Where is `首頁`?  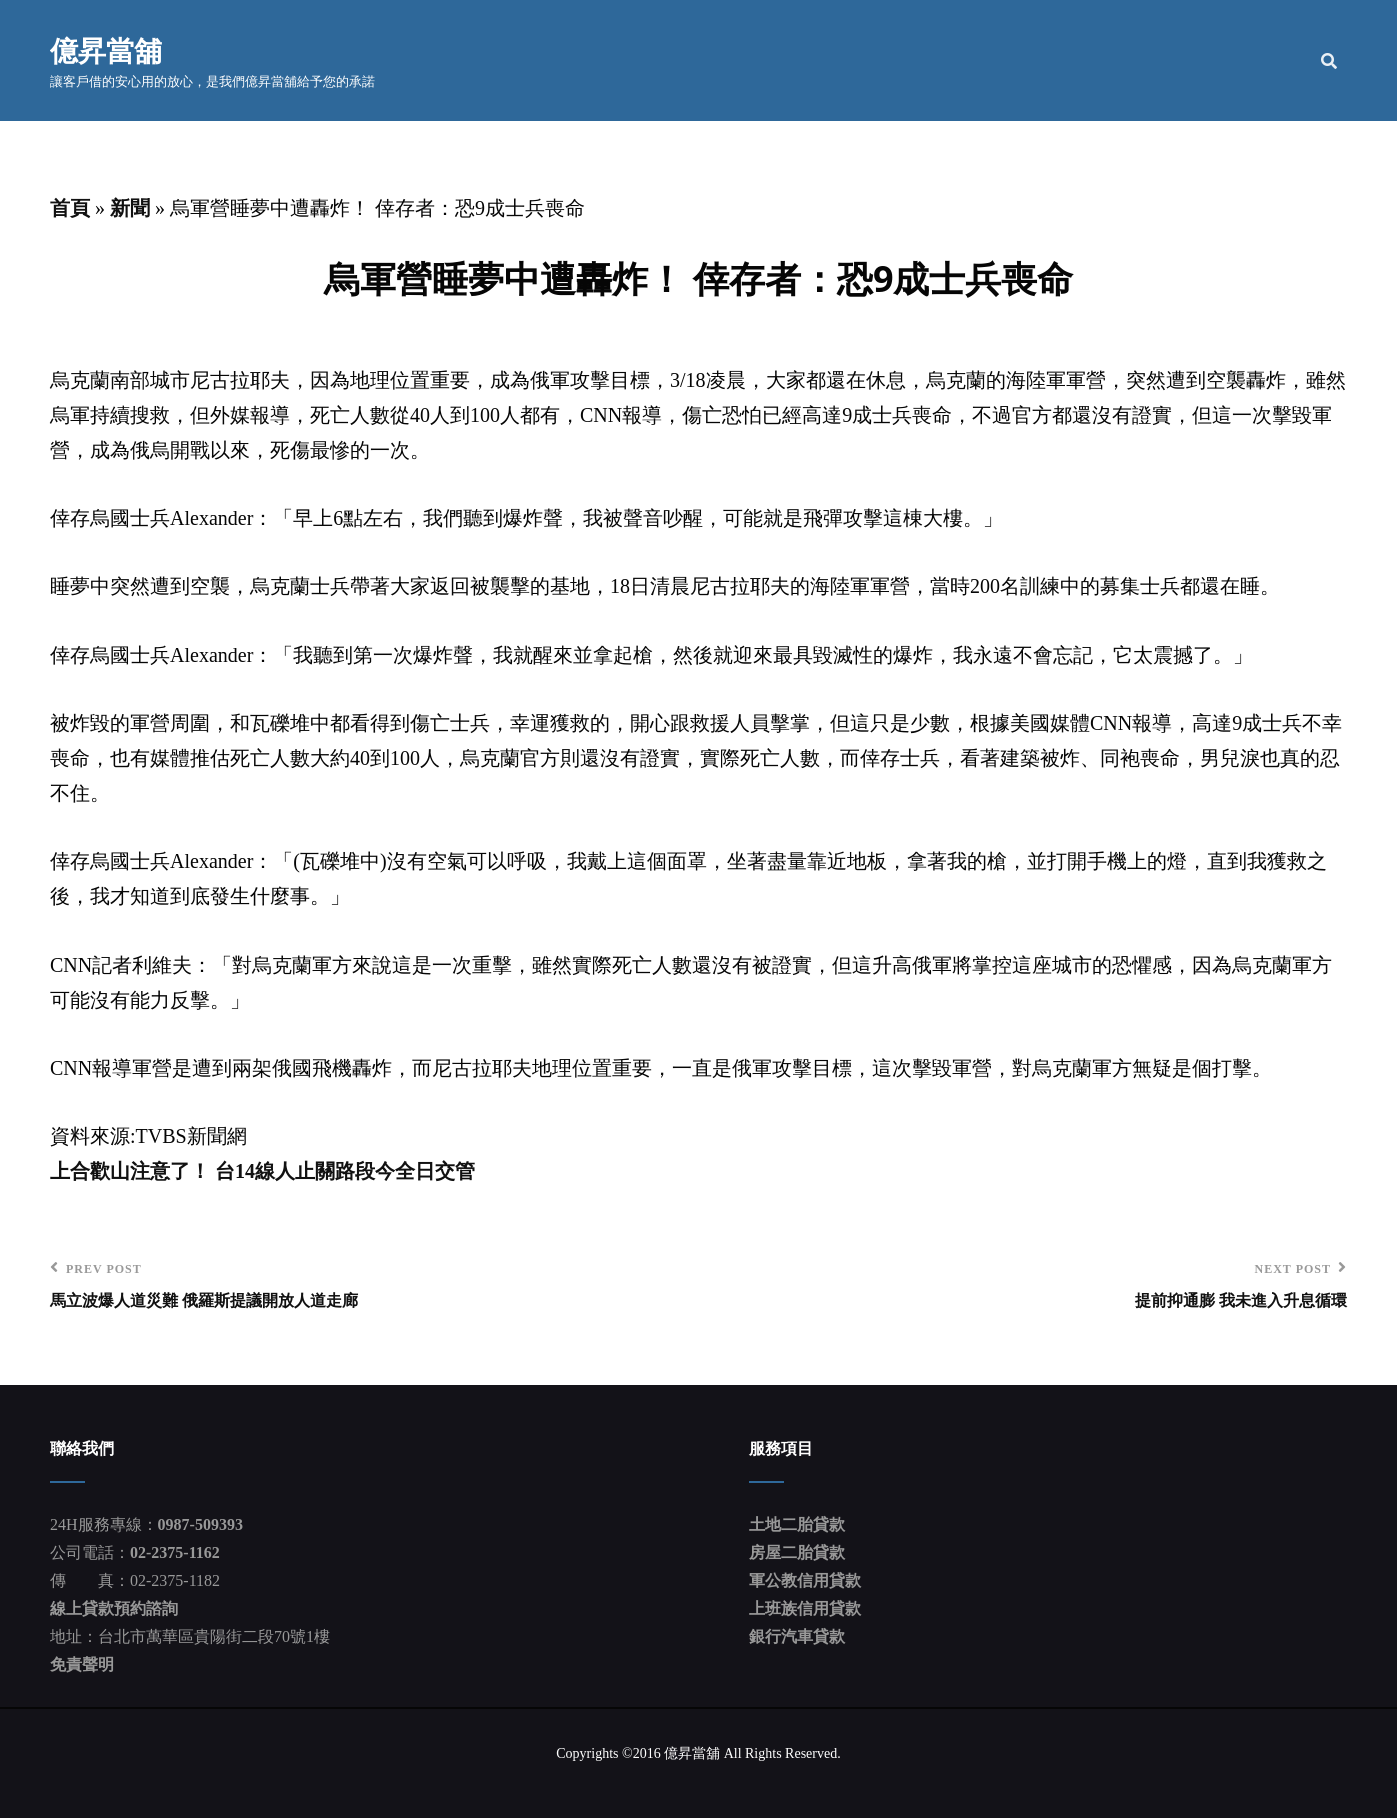 首頁 is located at coordinates (842, 60).